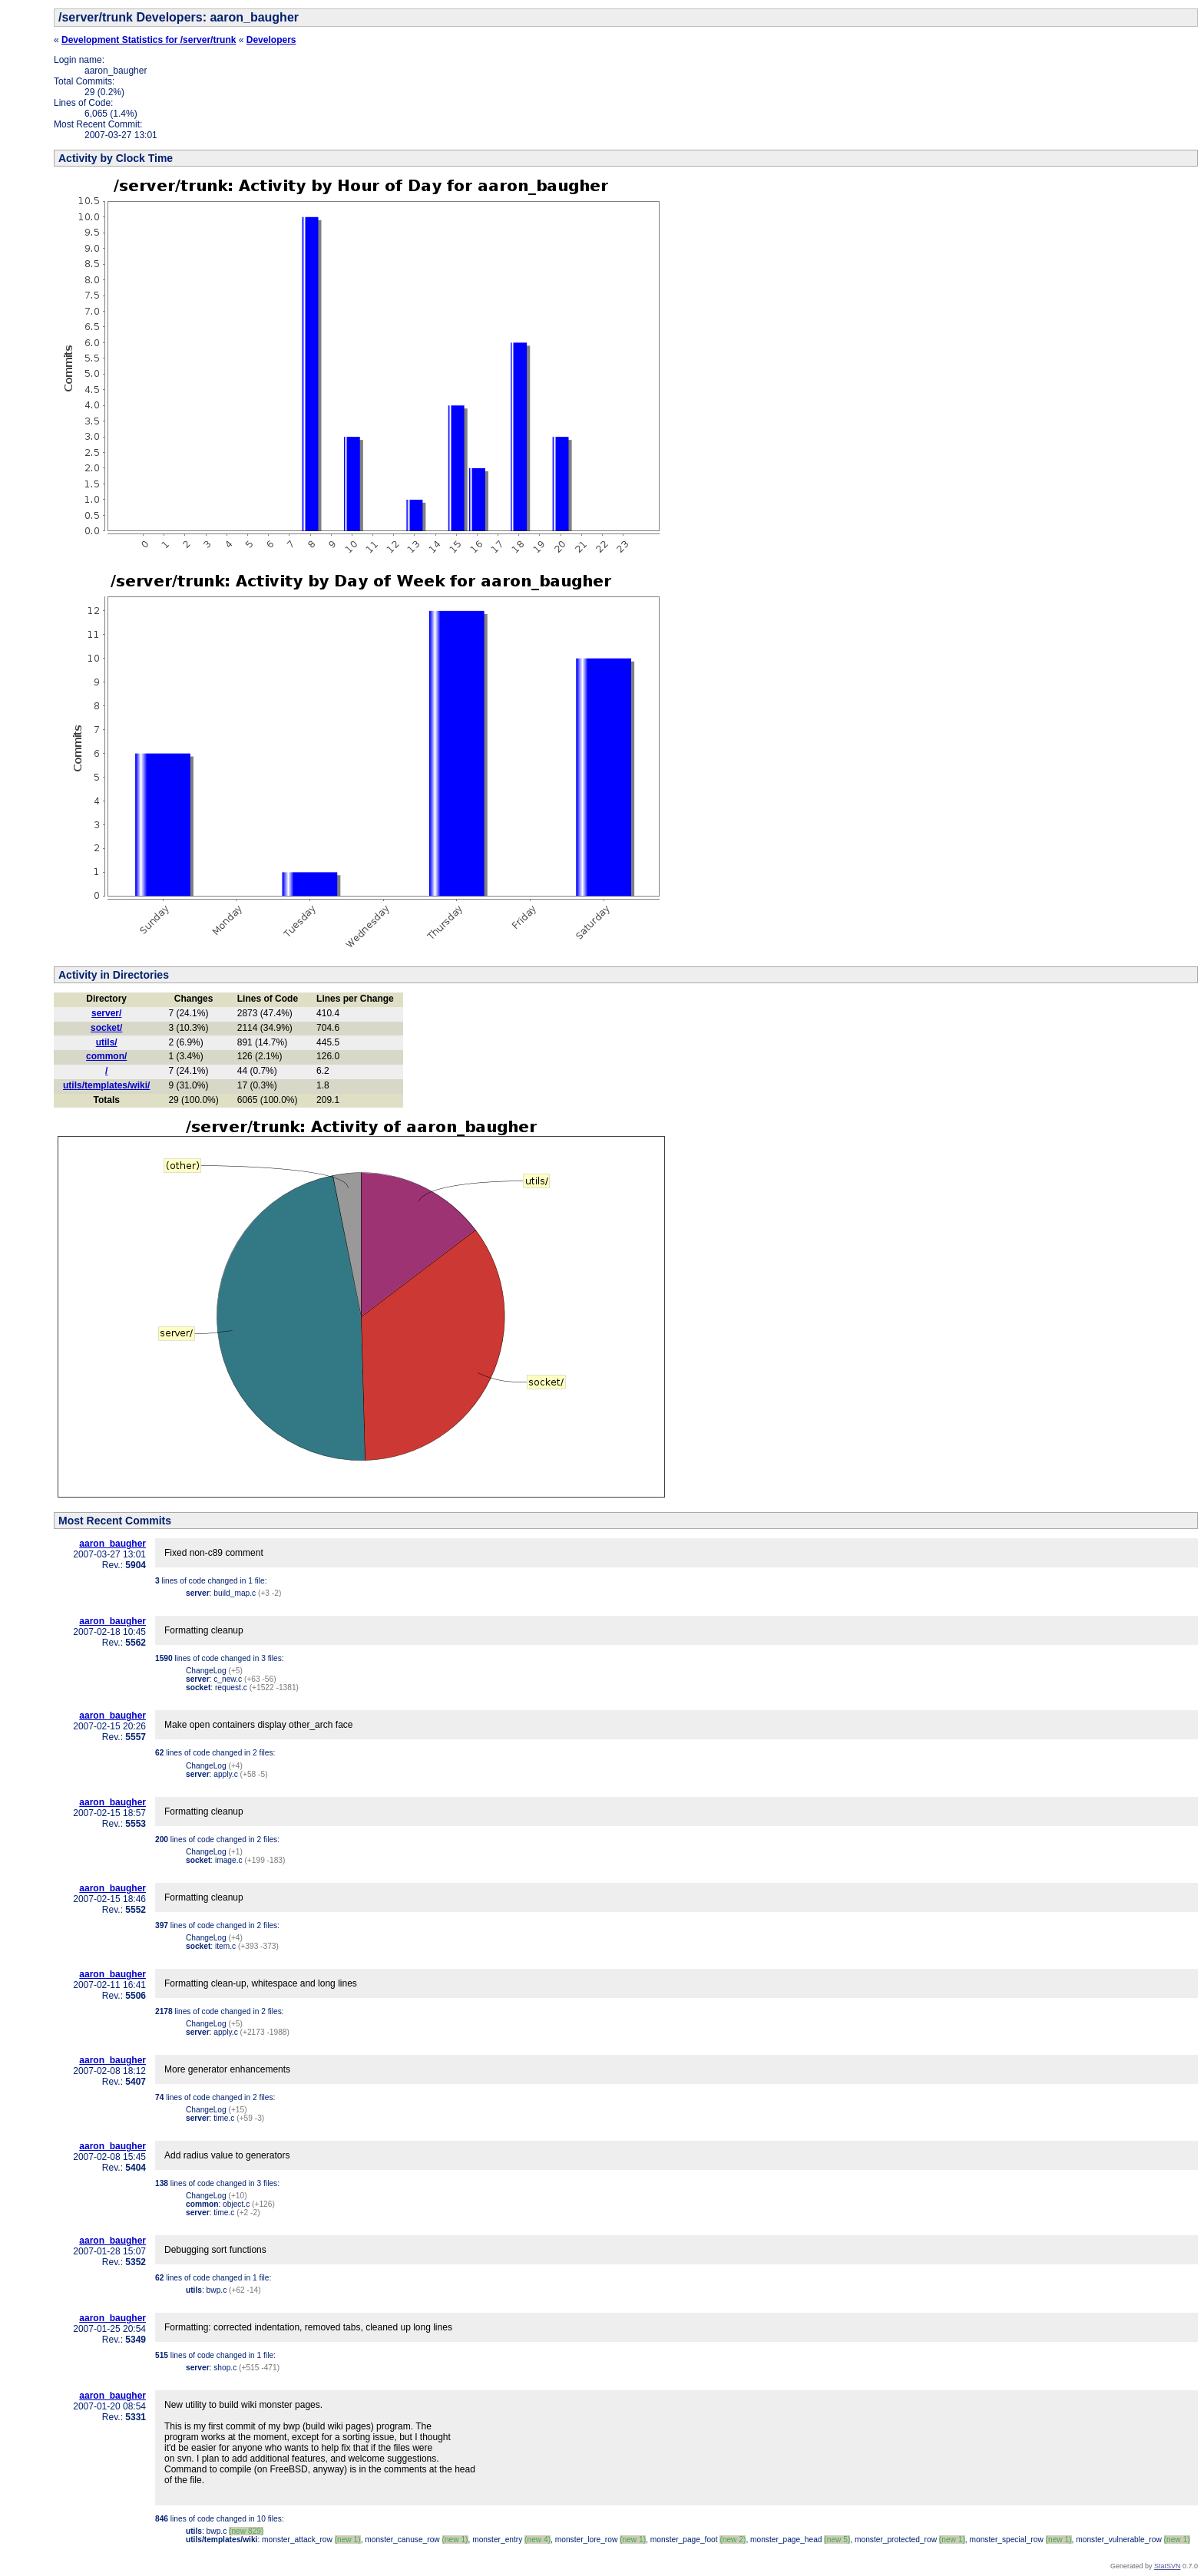 Image resolution: width=1204 pixels, height=2576 pixels. What do you see at coordinates (112, 1543) in the screenshot?
I see `aaron_baugher` at bounding box center [112, 1543].